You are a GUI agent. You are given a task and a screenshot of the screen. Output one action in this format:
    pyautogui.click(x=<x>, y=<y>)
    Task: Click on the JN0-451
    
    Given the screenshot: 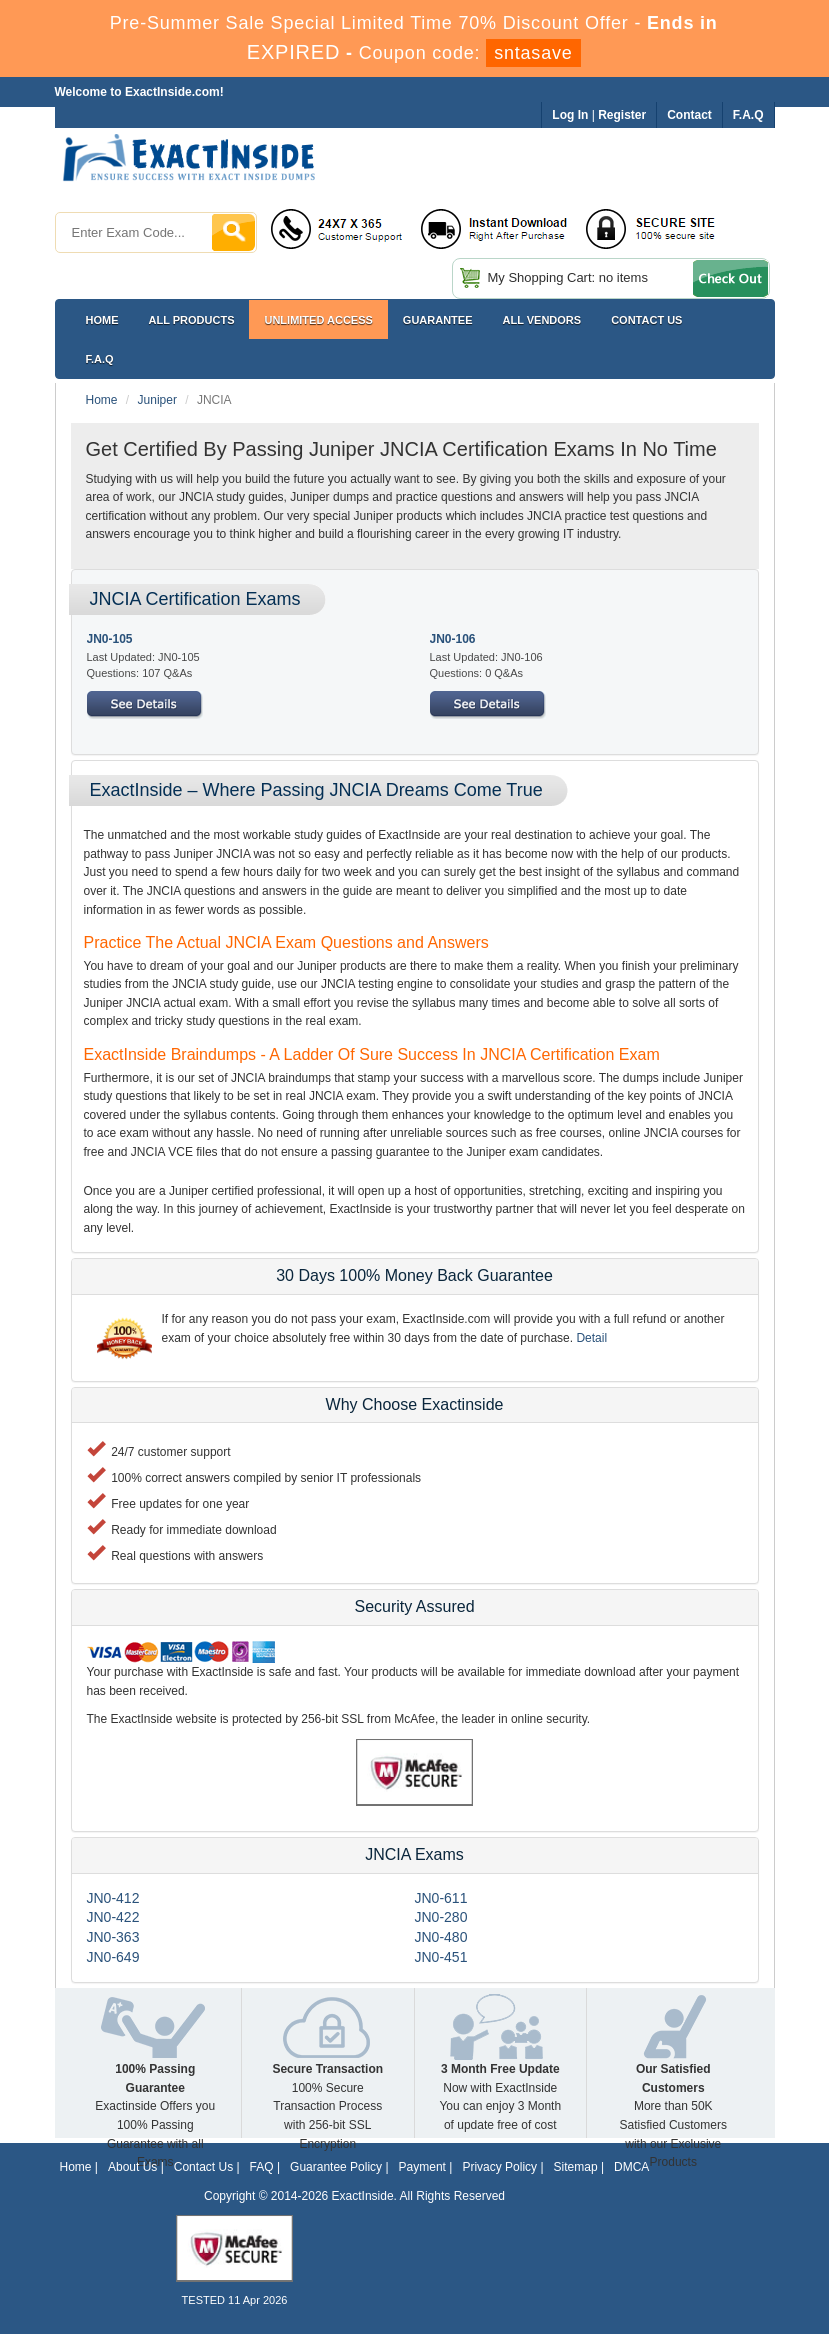 What is the action you would take?
    pyautogui.click(x=441, y=1957)
    